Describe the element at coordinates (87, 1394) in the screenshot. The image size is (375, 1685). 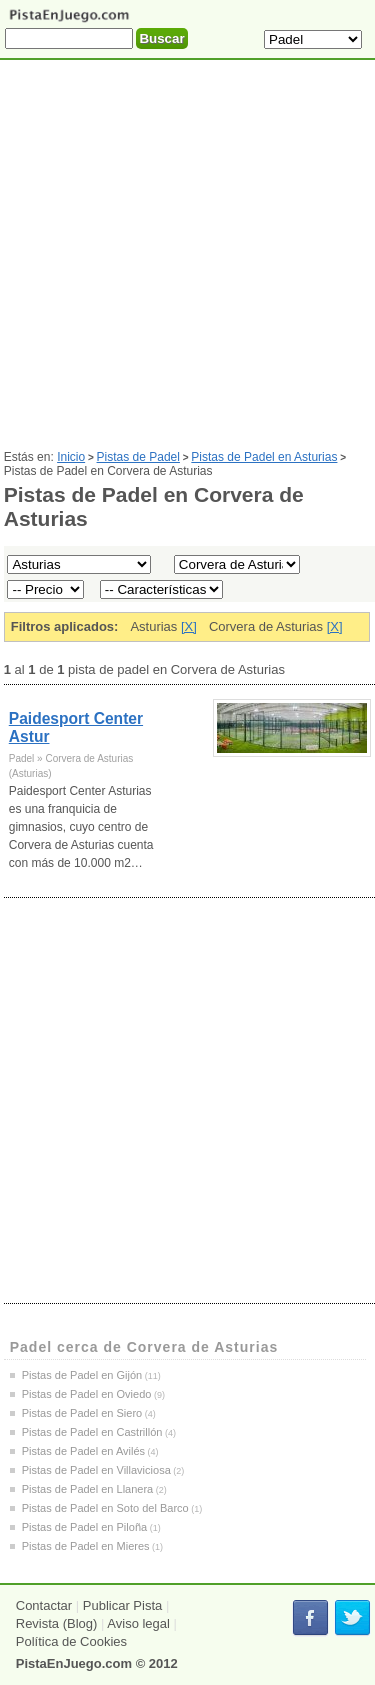
I see `Pistas de Padel en Oviedo` at that location.